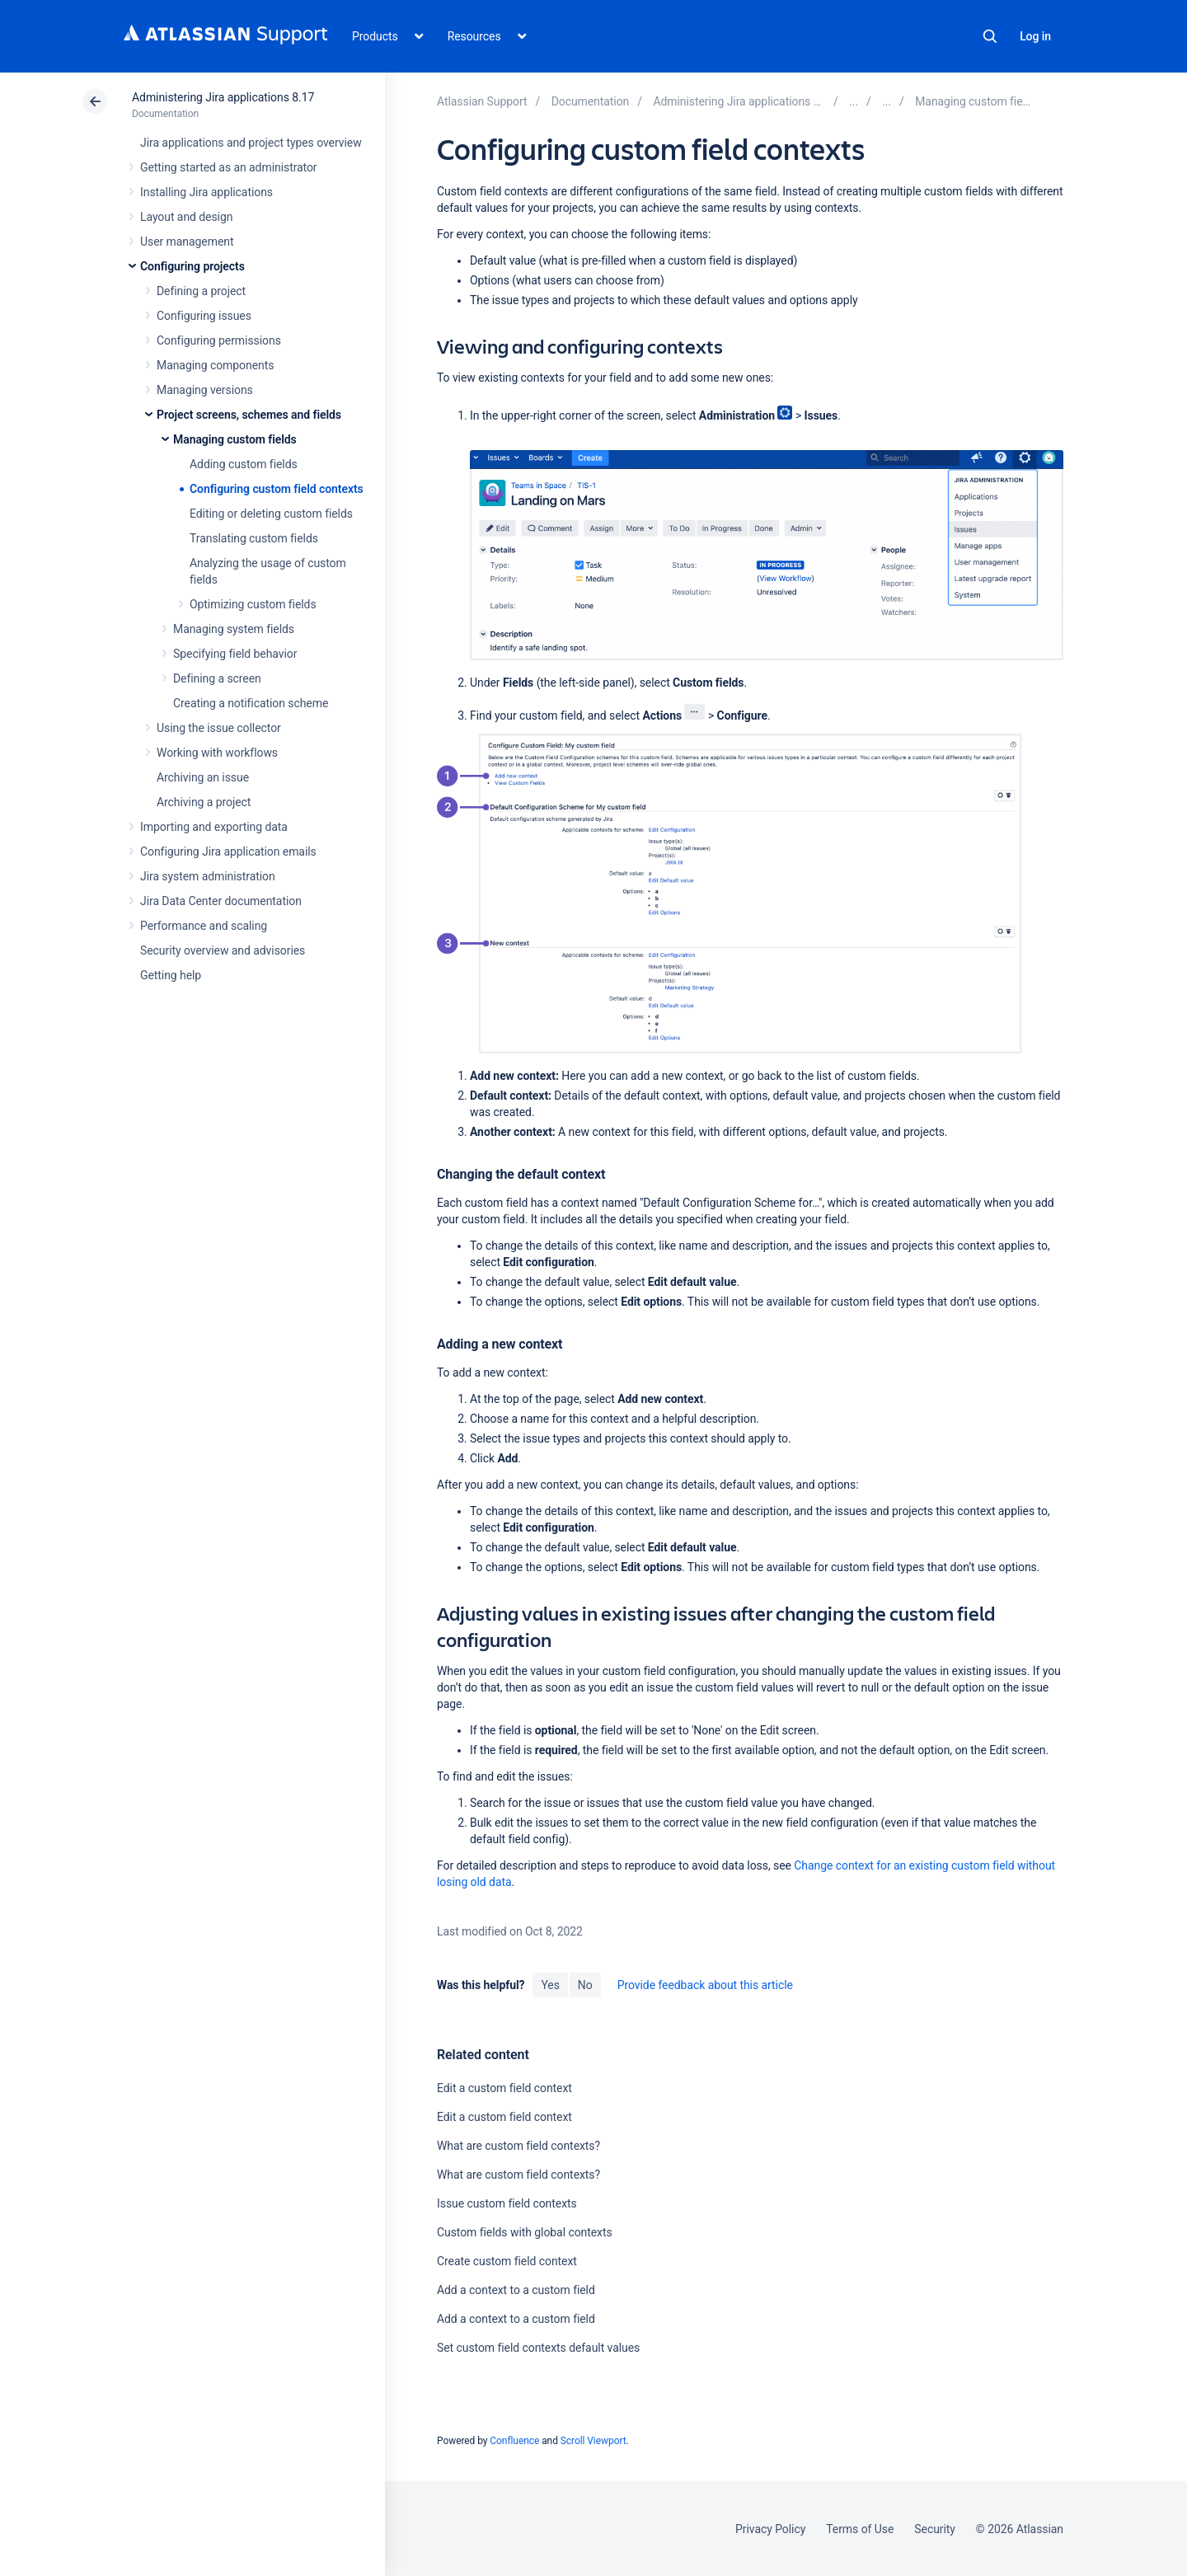 The height and width of the screenshot is (2576, 1187). Describe the element at coordinates (770, 2529) in the screenshot. I see `Privacy Policy` at that location.